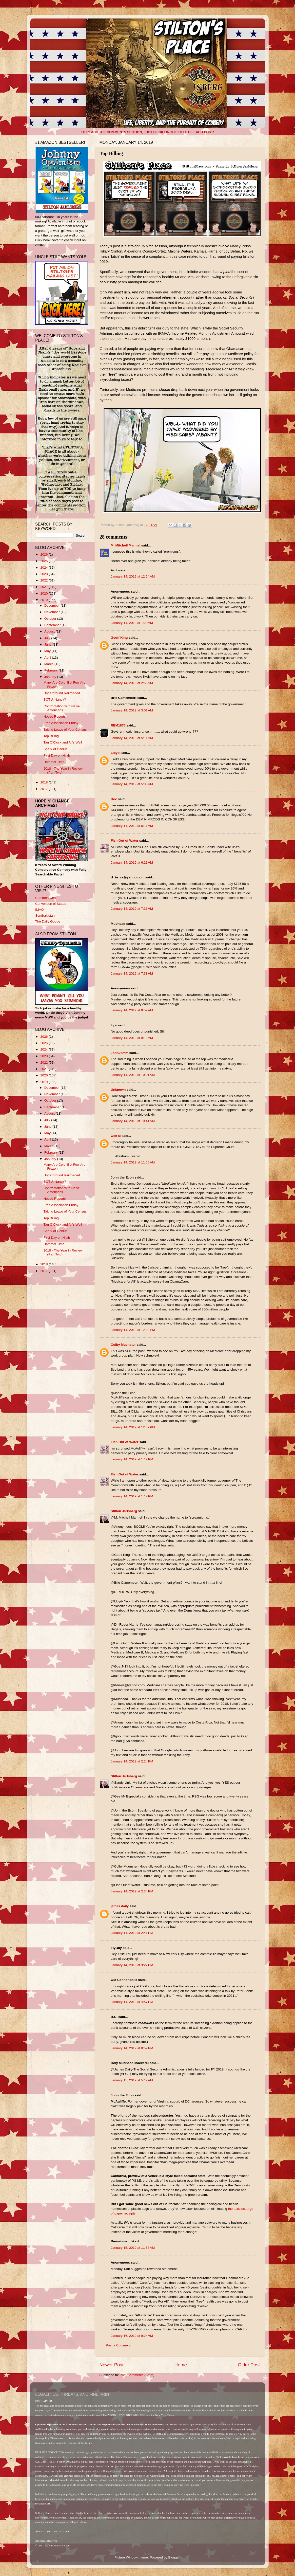 The image size is (295, 2576). What do you see at coordinates (44, 587) in the screenshot?
I see `2021` at bounding box center [44, 587].